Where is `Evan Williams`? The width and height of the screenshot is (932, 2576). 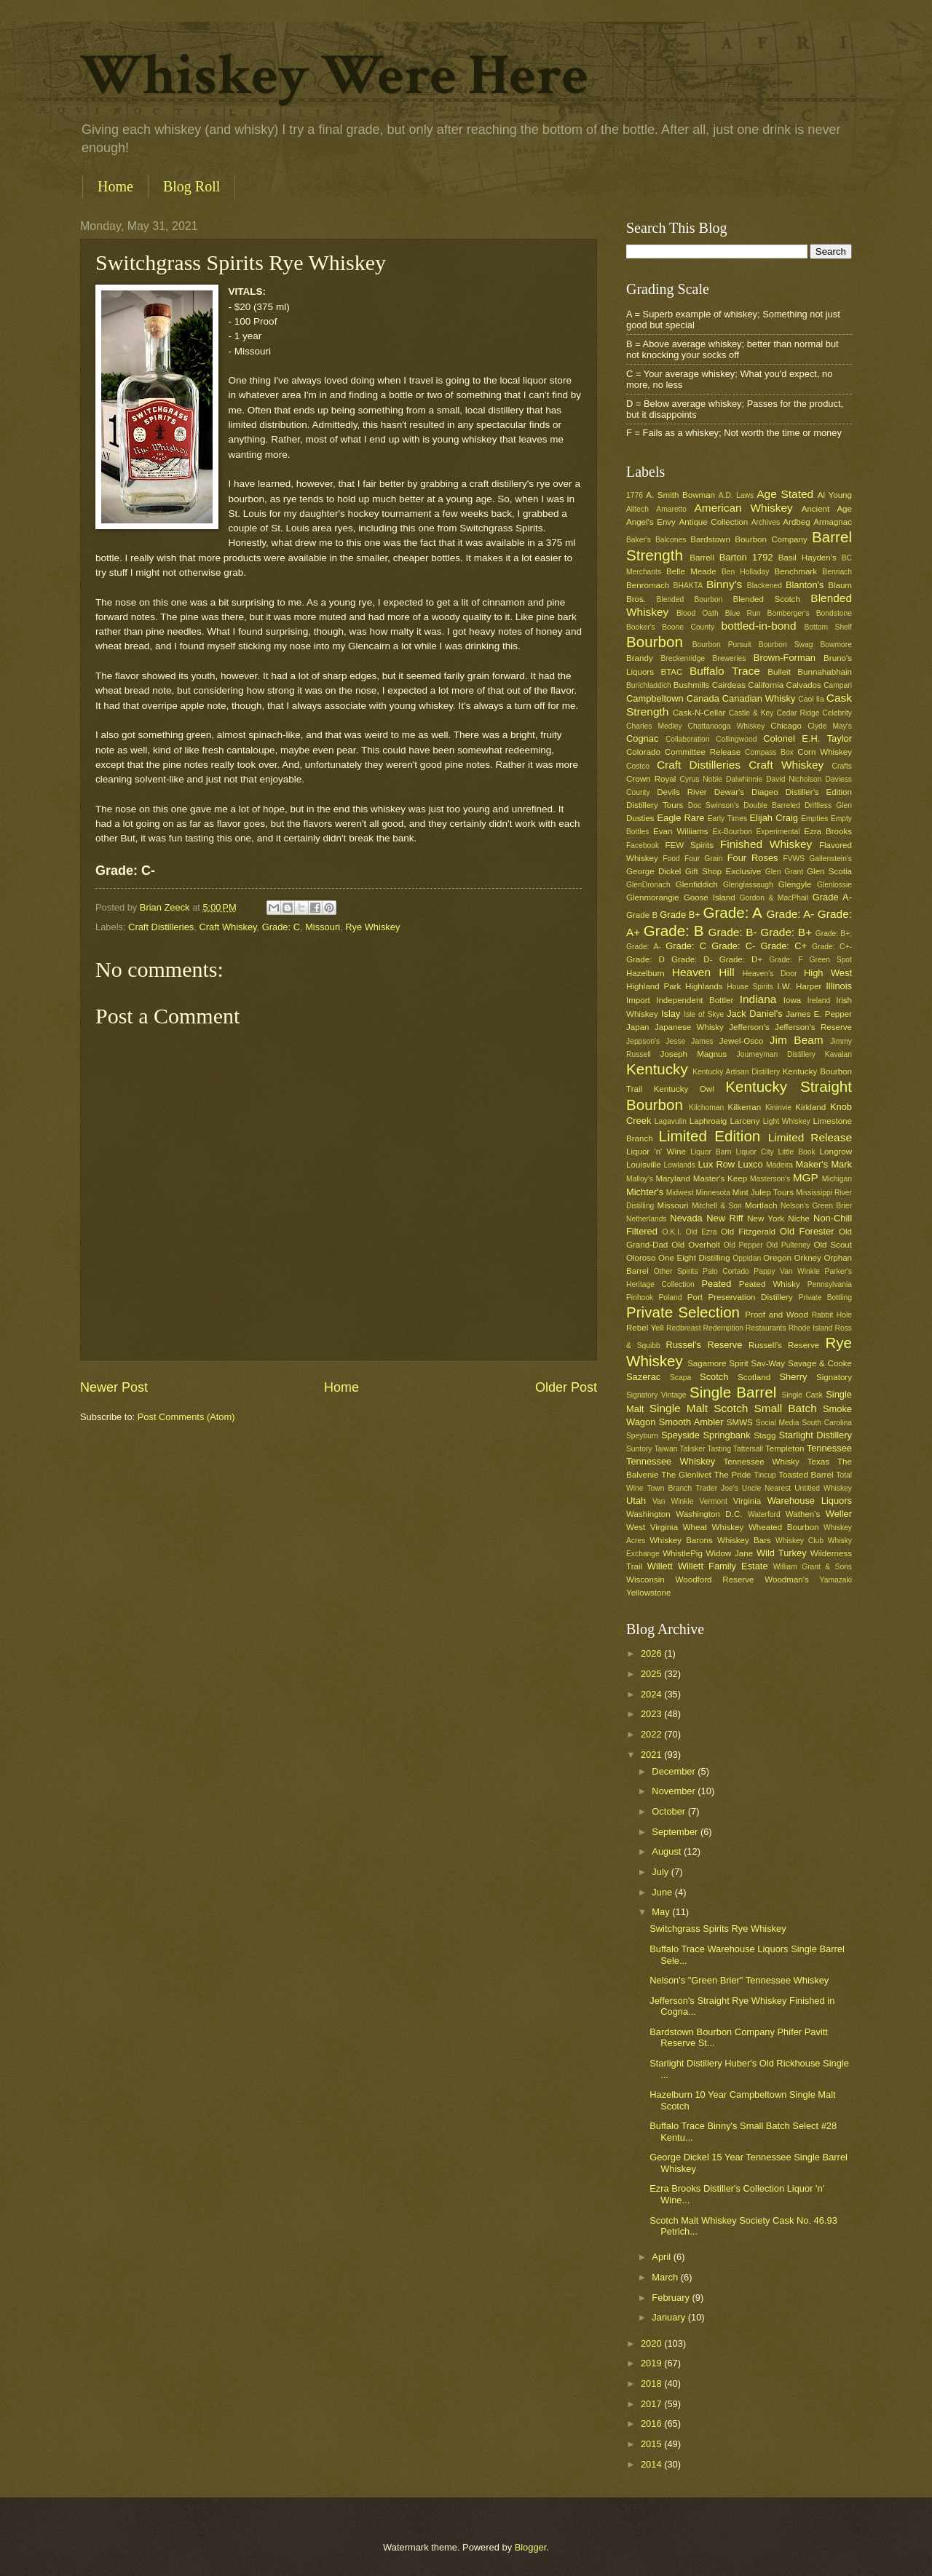
Evan Williams is located at coordinates (680, 831).